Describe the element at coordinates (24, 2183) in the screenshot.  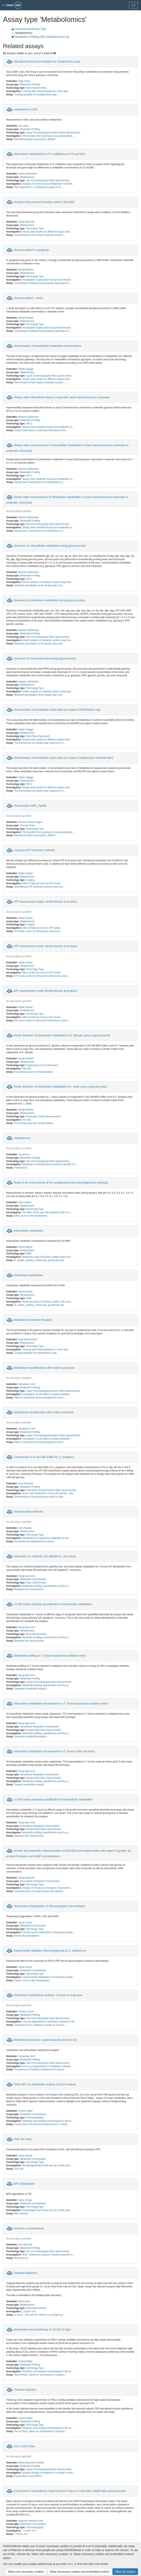
I see `BPG degradation` at that location.